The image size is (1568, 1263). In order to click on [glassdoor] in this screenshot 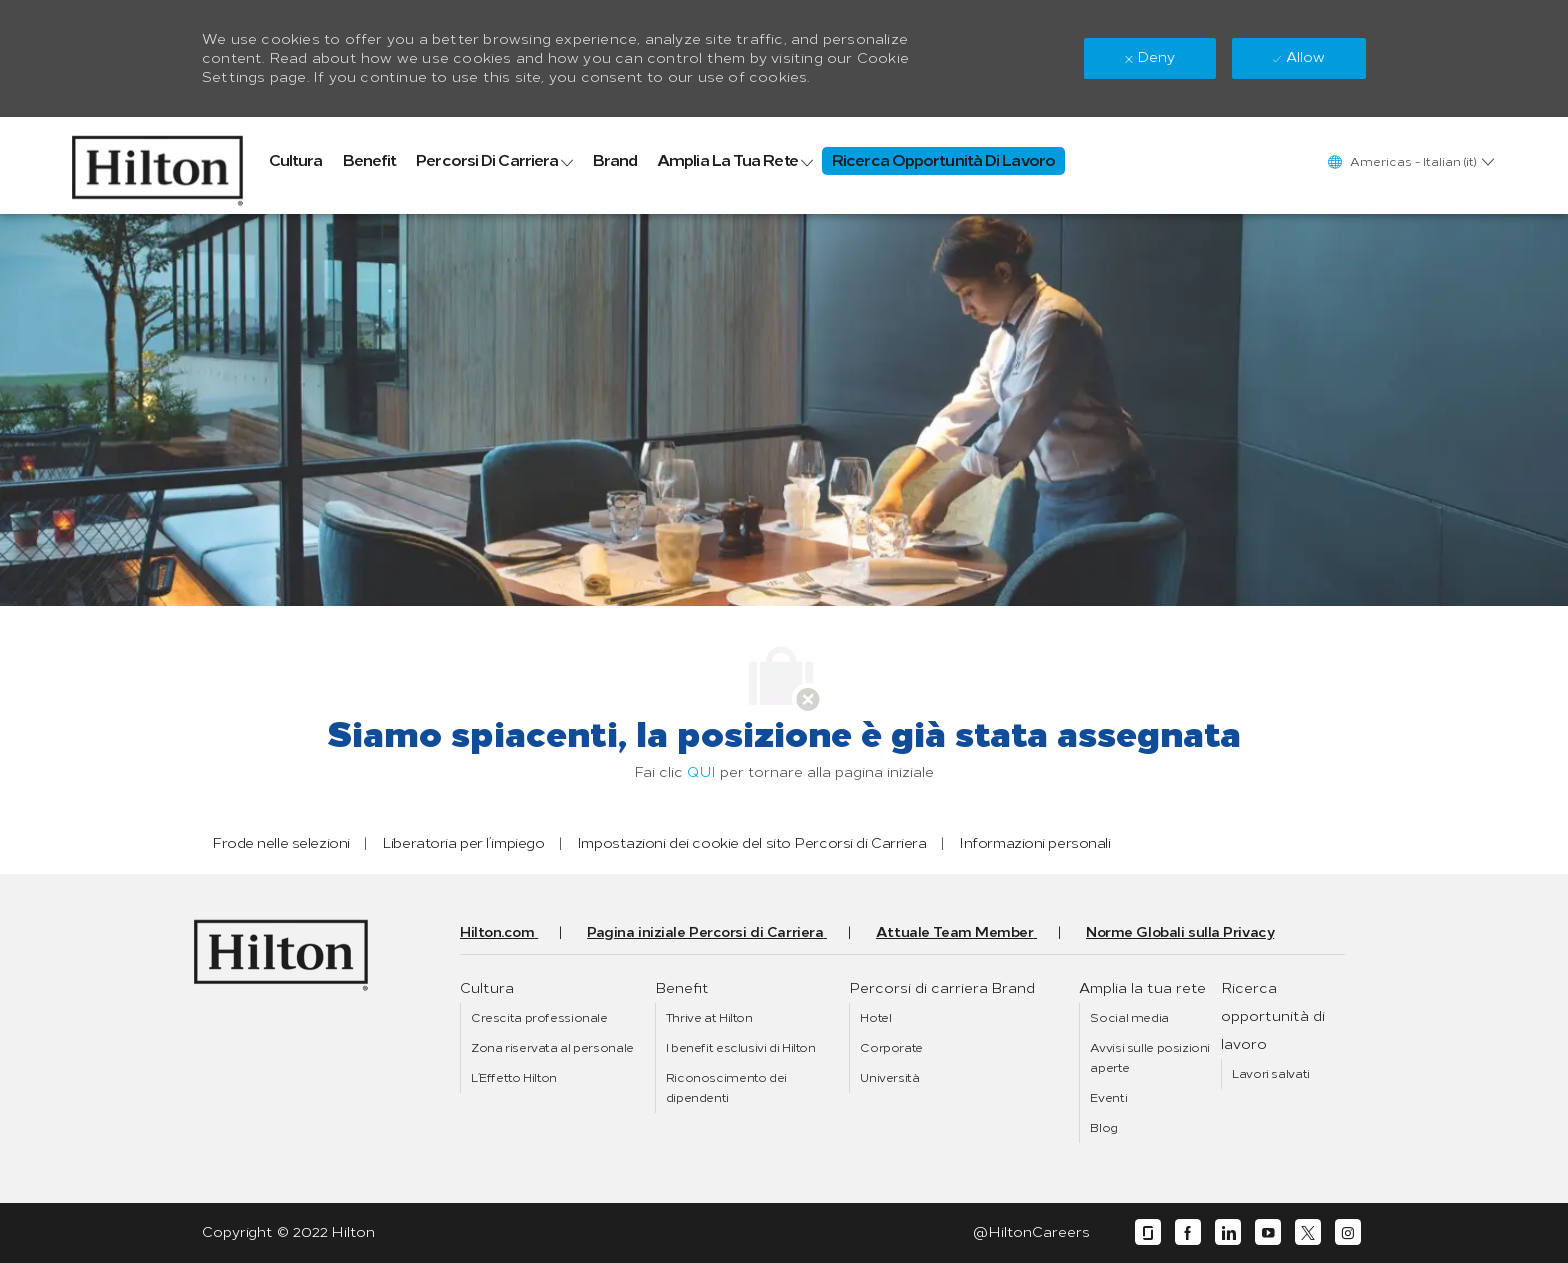, I will do `click(1148, 1232)`.